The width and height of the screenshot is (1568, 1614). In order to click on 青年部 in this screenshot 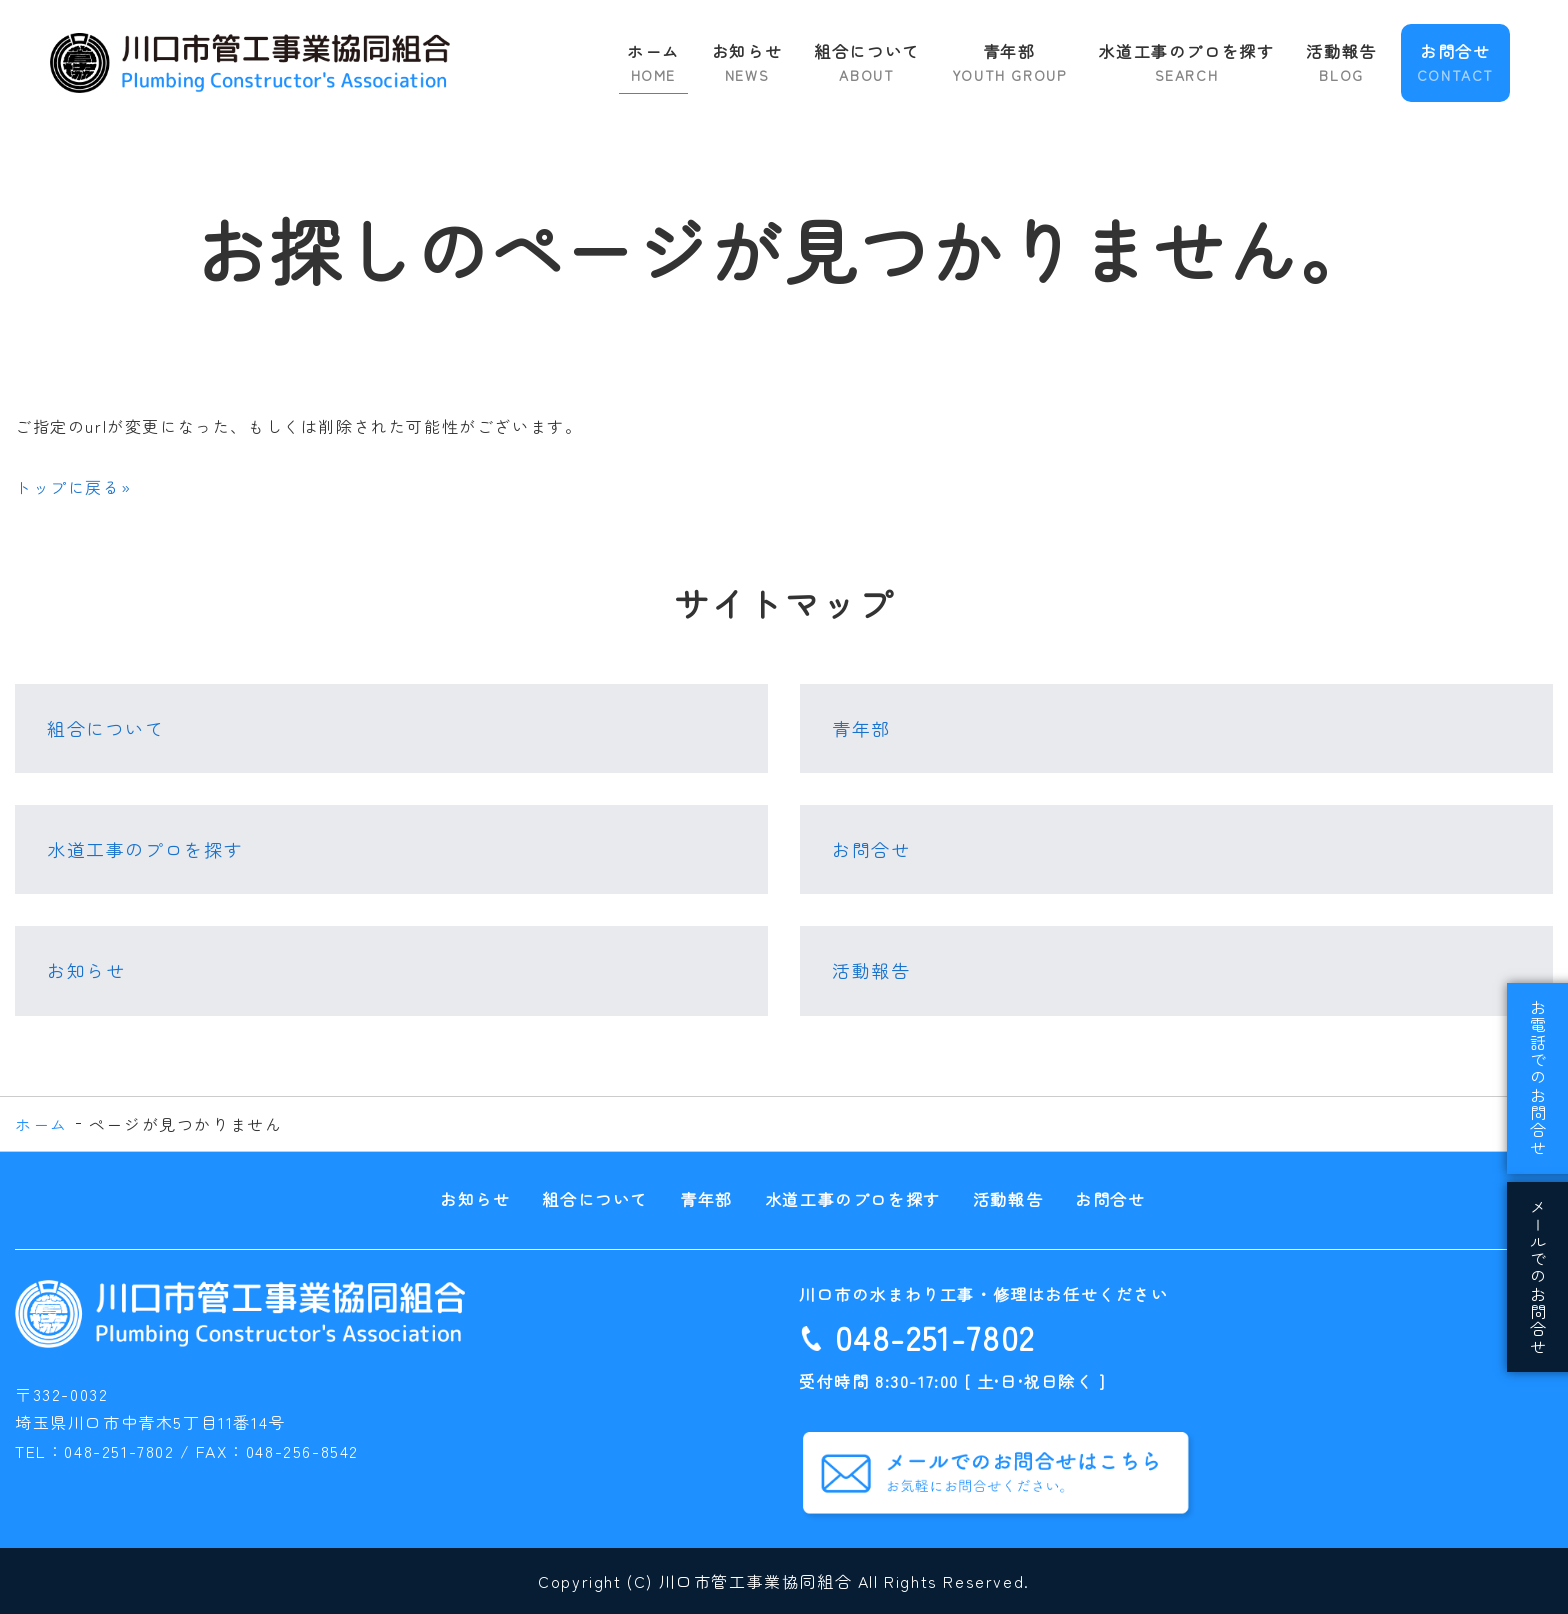, I will do `click(1009, 62)`.